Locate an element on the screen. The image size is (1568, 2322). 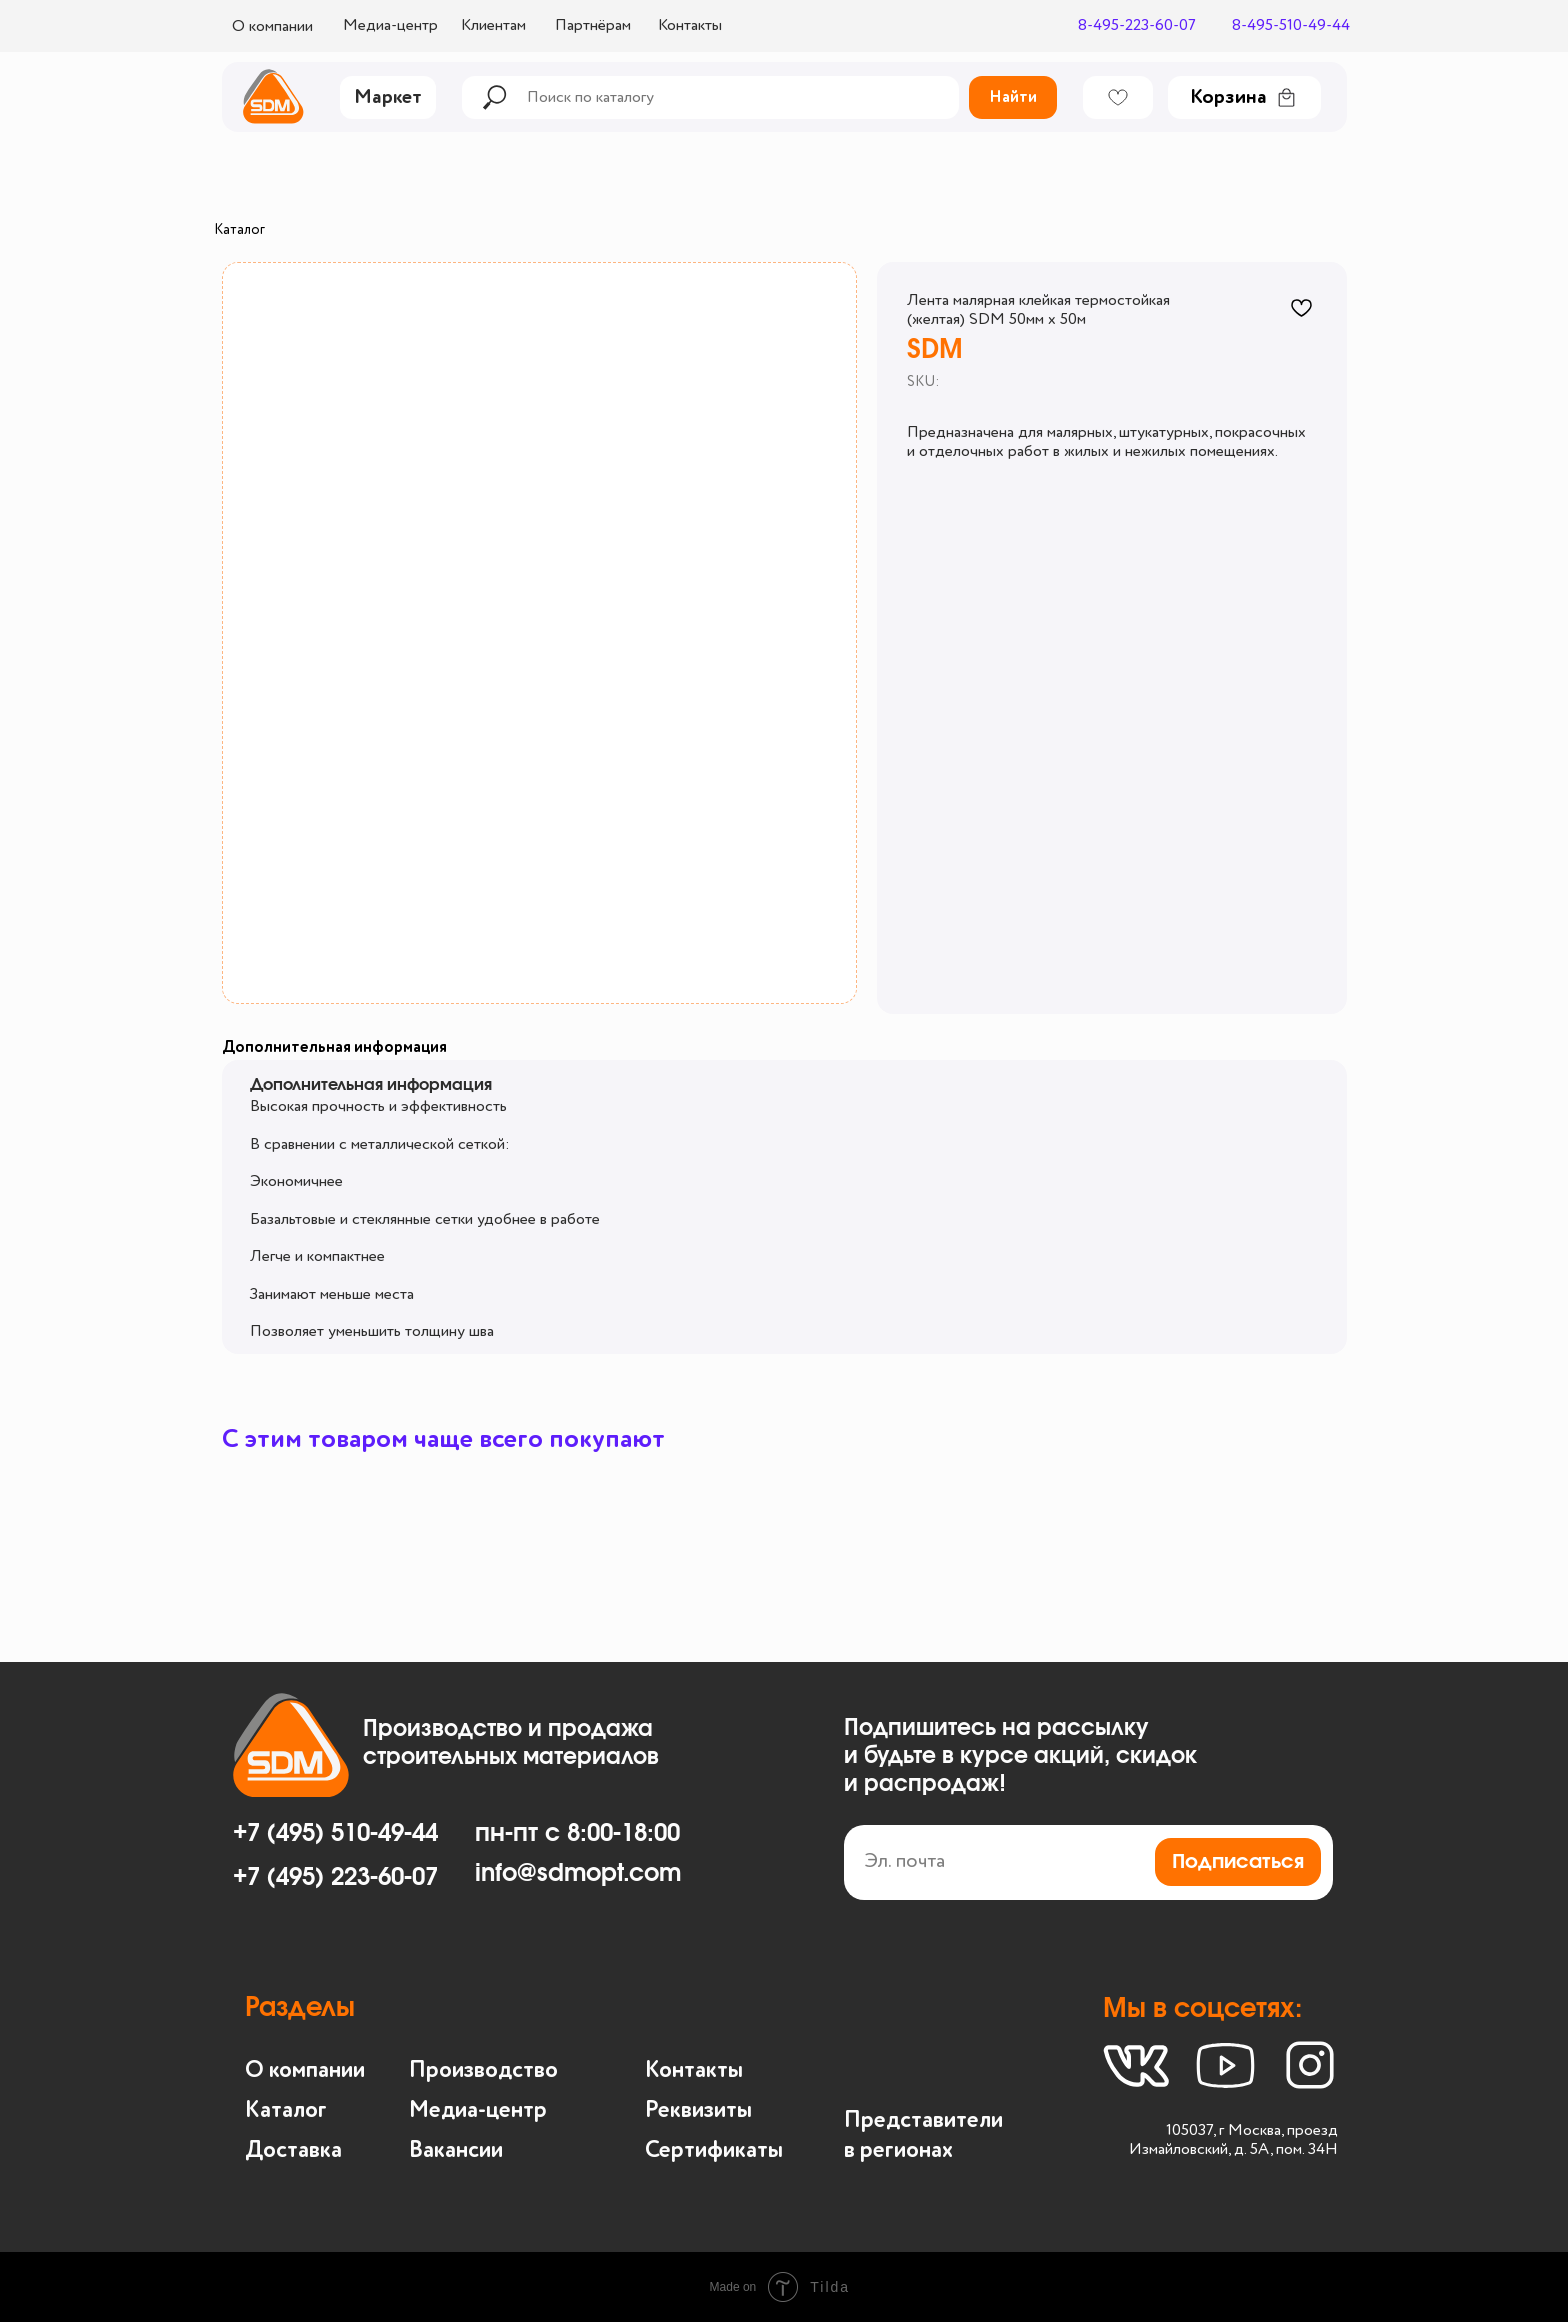
Контакты is located at coordinates (690, 26).